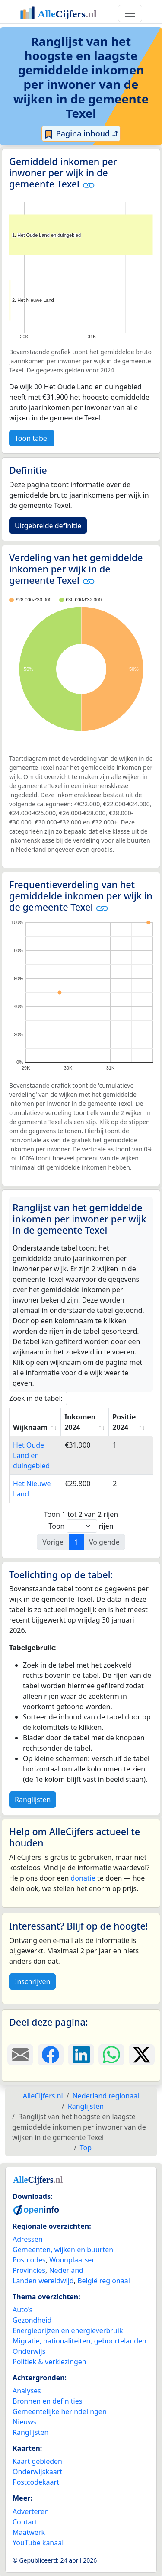 This screenshot has height=2576, width=162. I want to click on Postcodekaart, so click(36, 2482).